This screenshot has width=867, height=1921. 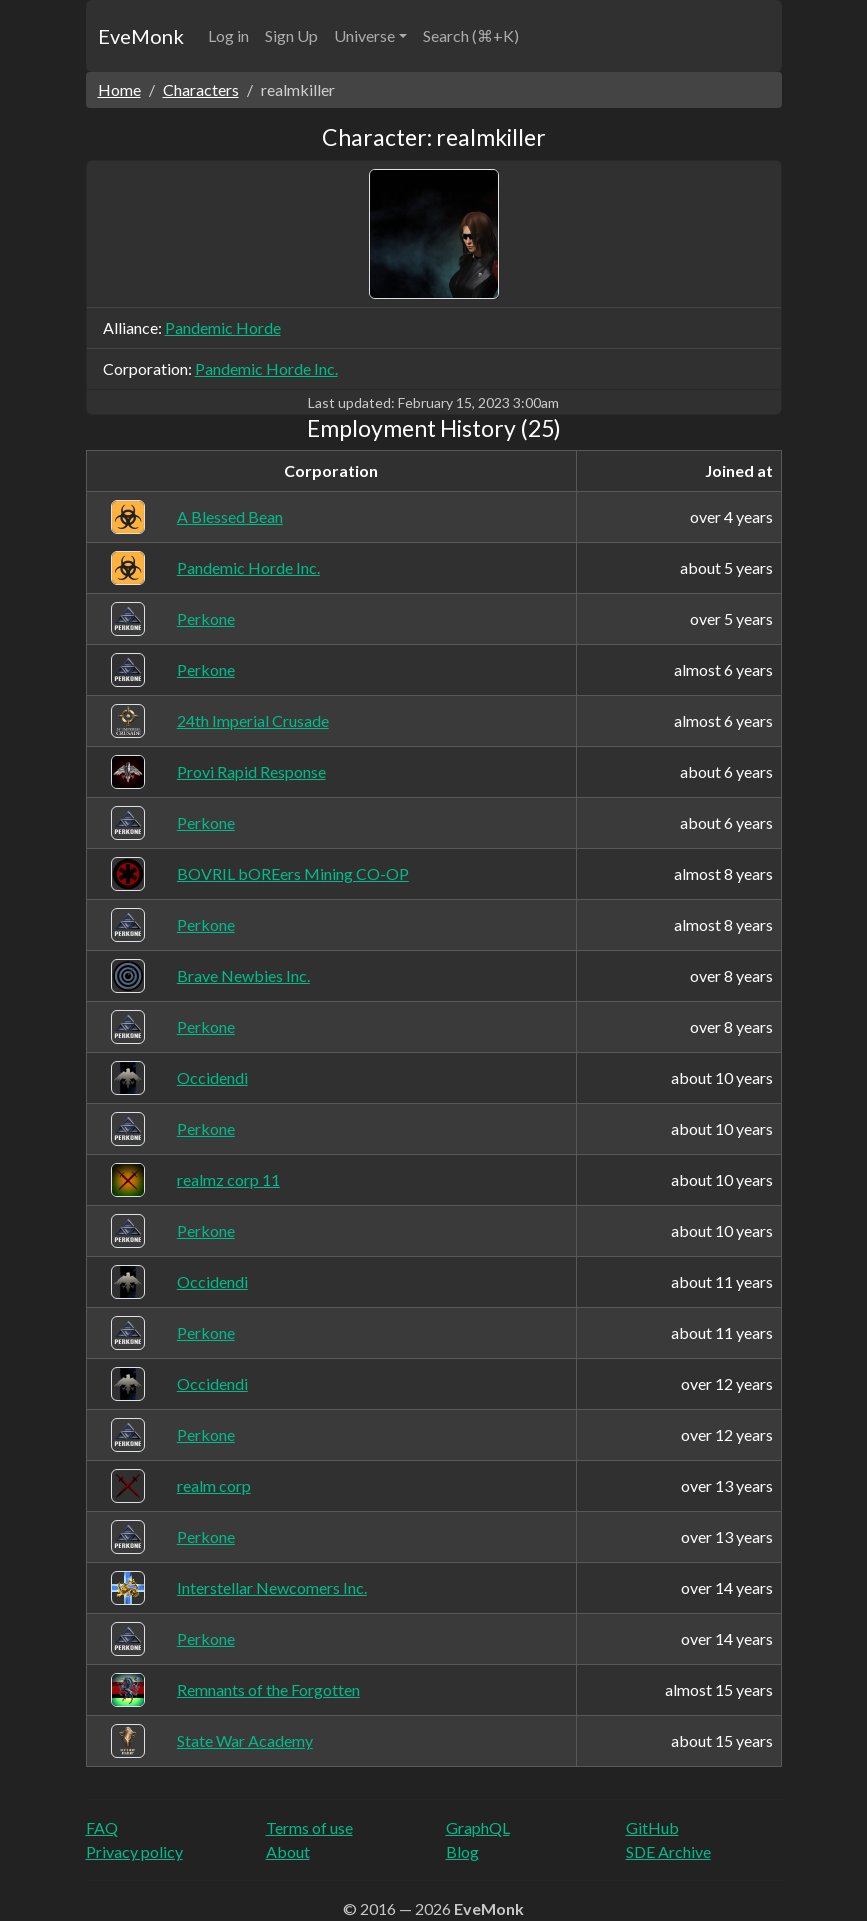 I want to click on Occidendi, so click(x=212, y=1077).